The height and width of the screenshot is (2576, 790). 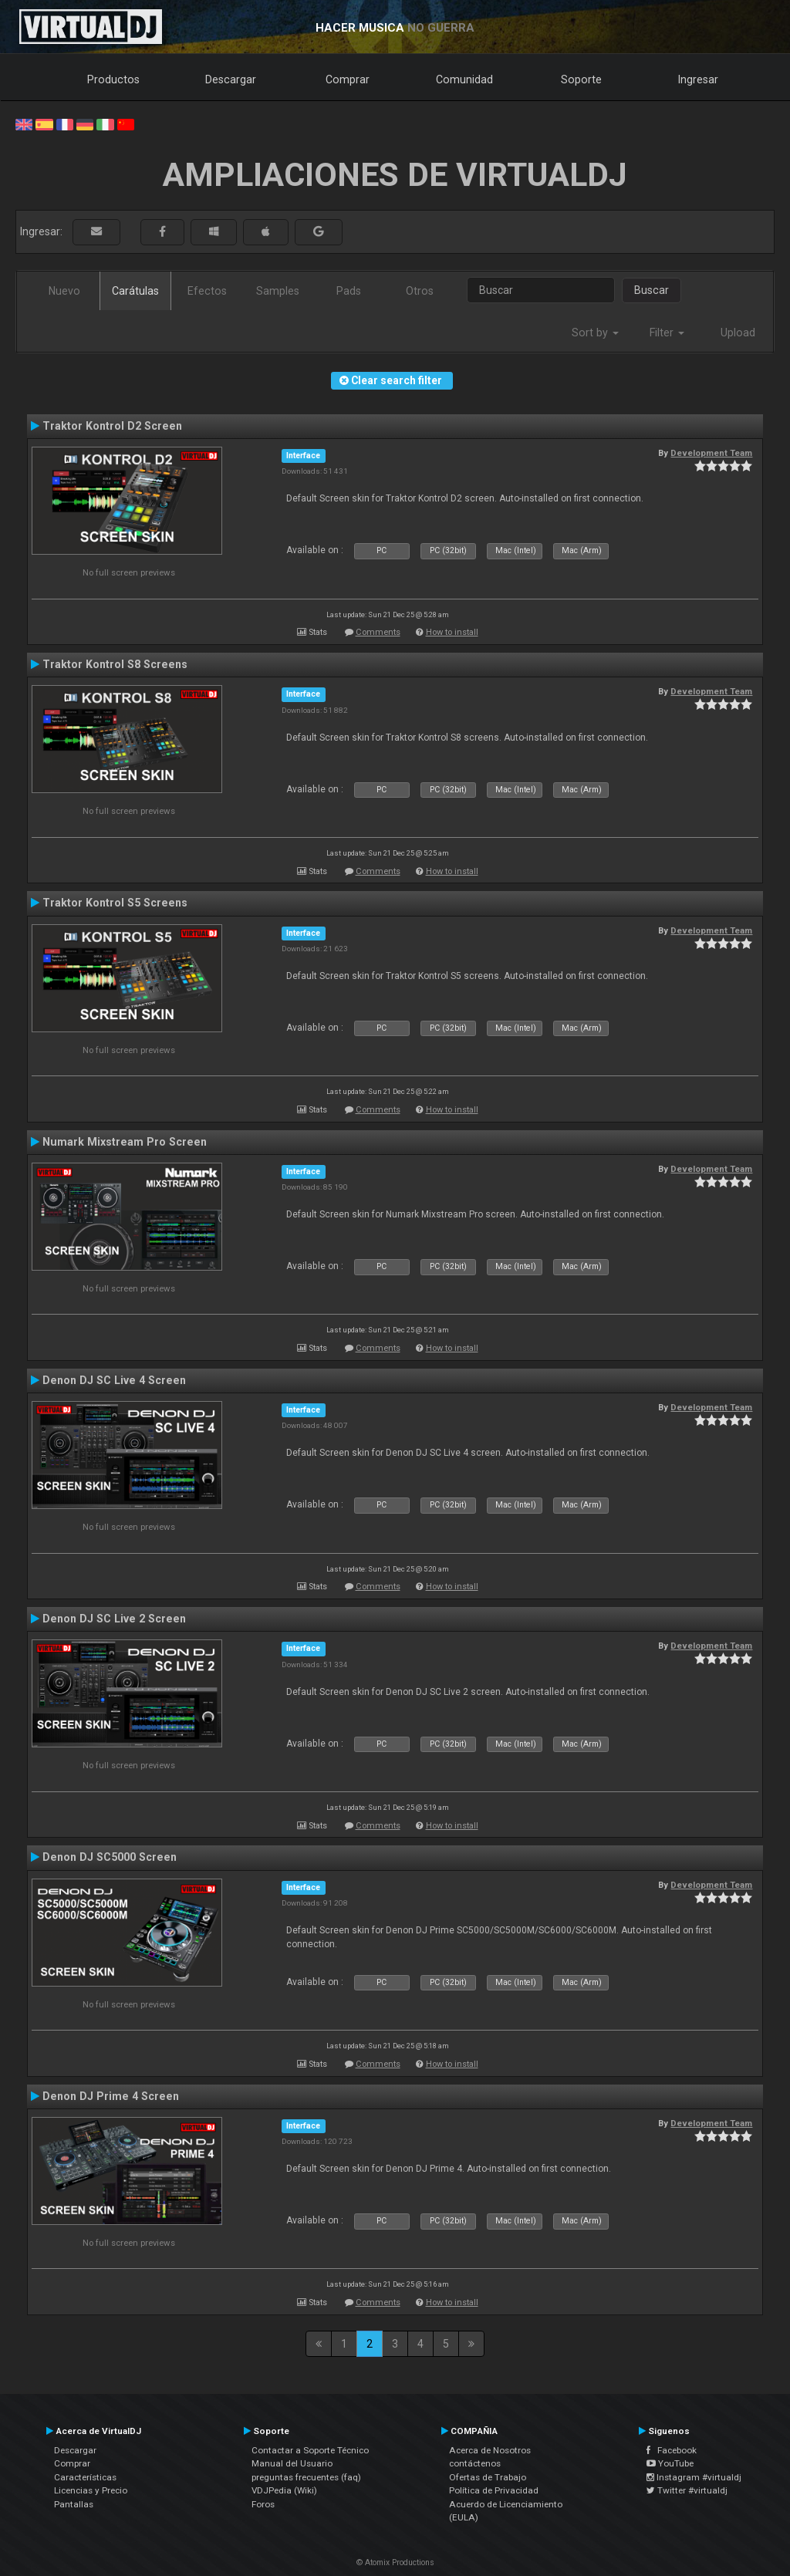 What do you see at coordinates (230, 79) in the screenshot?
I see `Descargar` at bounding box center [230, 79].